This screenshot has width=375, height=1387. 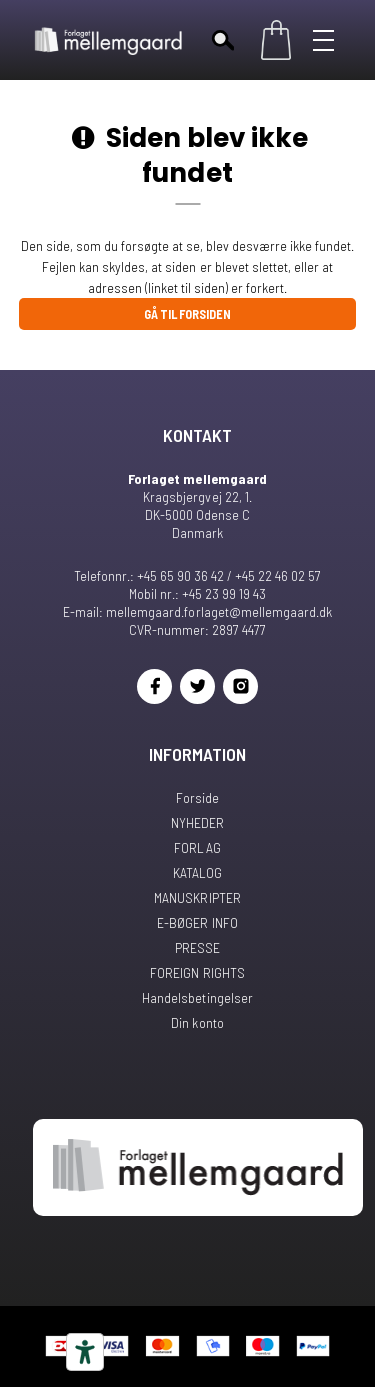 What do you see at coordinates (197, 897) in the screenshot?
I see `MANUSKRIPTER` at bounding box center [197, 897].